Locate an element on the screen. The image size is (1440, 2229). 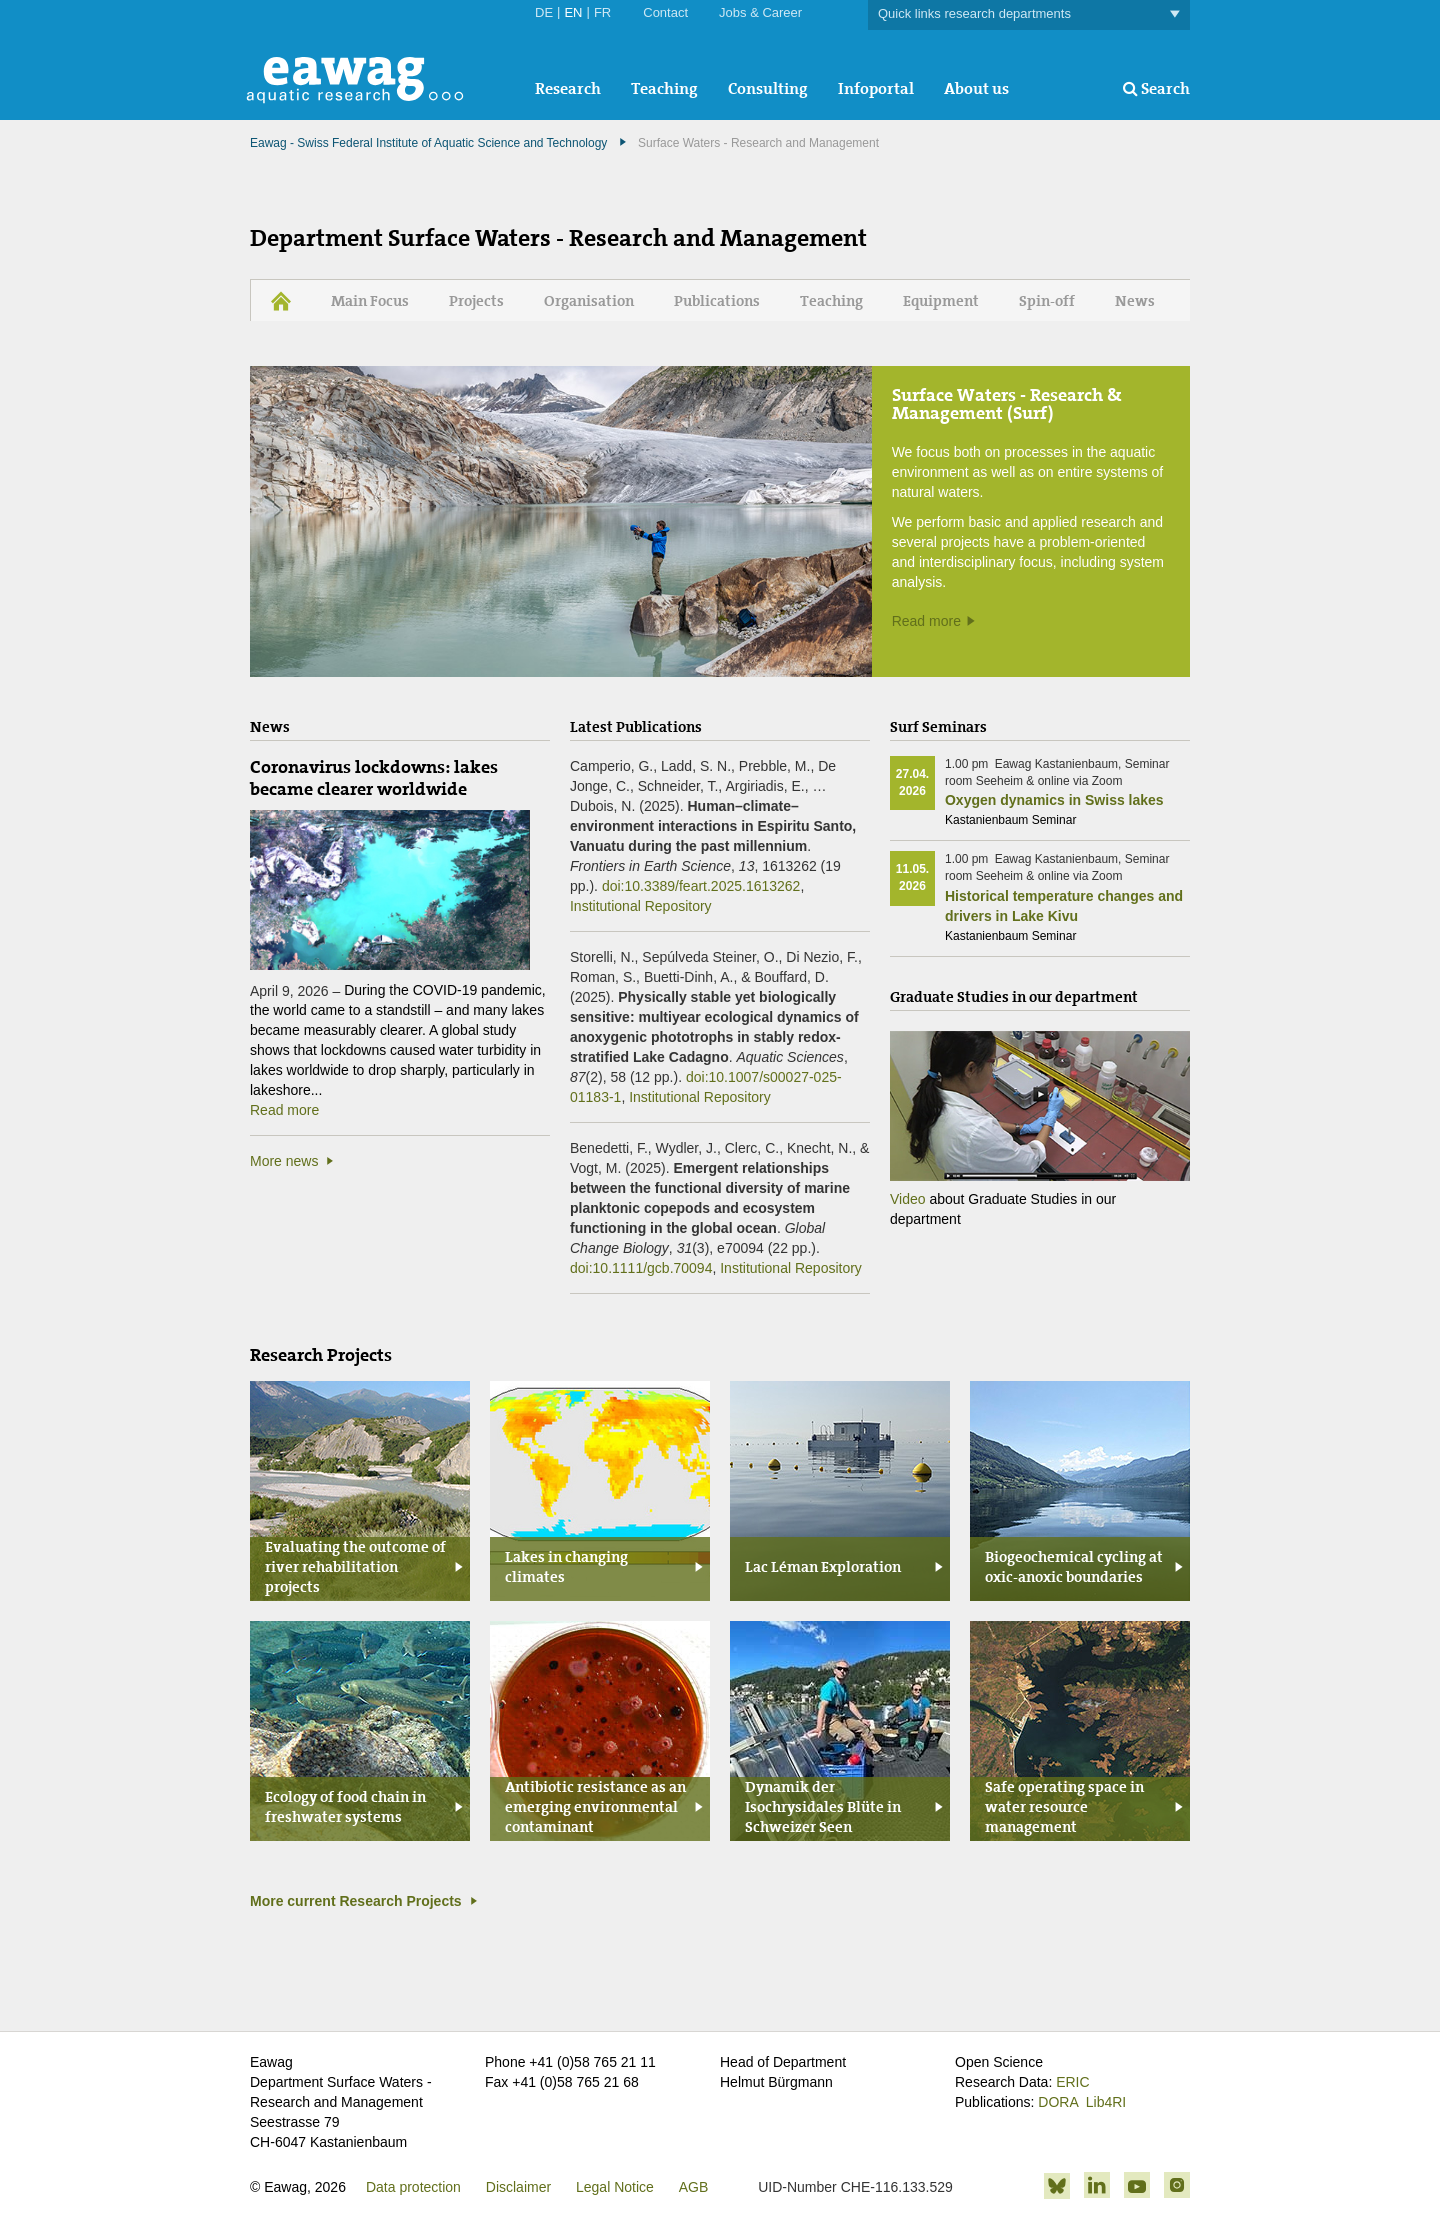
News is located at coordinates (1135, 301).